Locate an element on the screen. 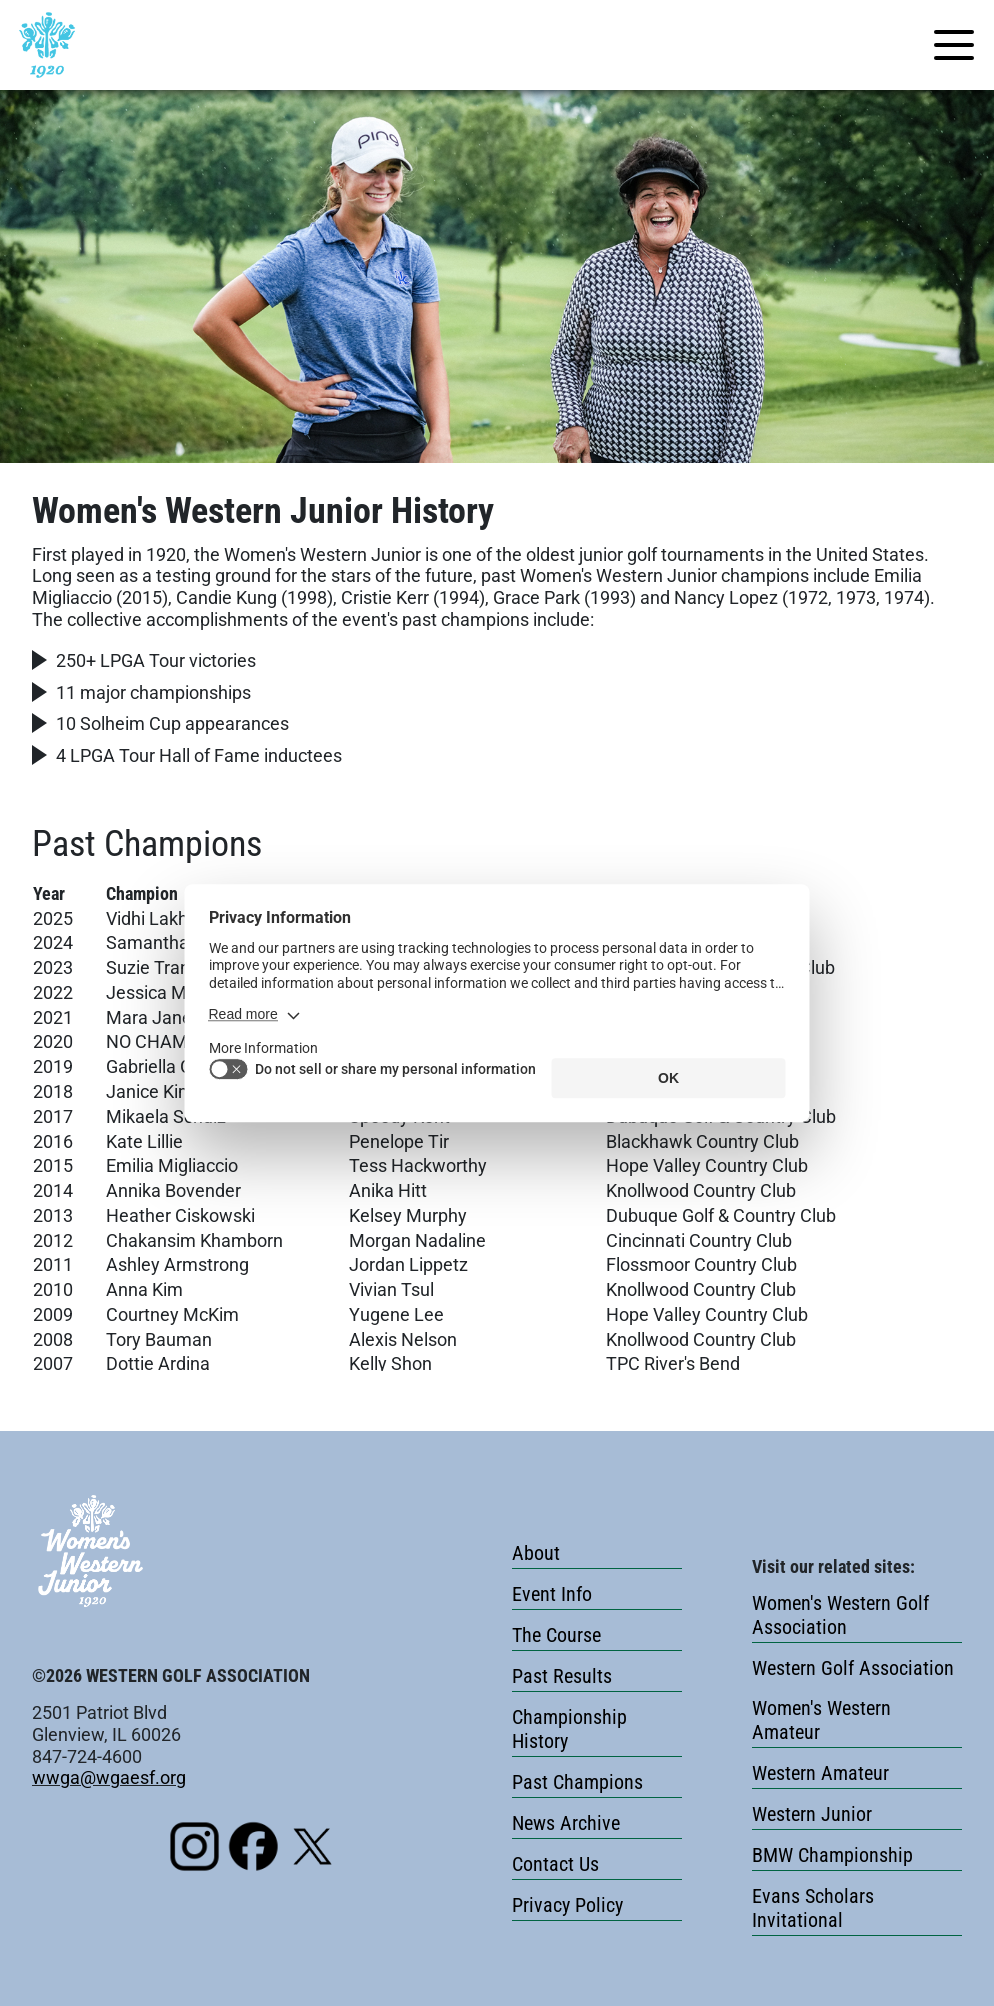  wwga@wgaesf.org is located at coordinates (109, 1777).